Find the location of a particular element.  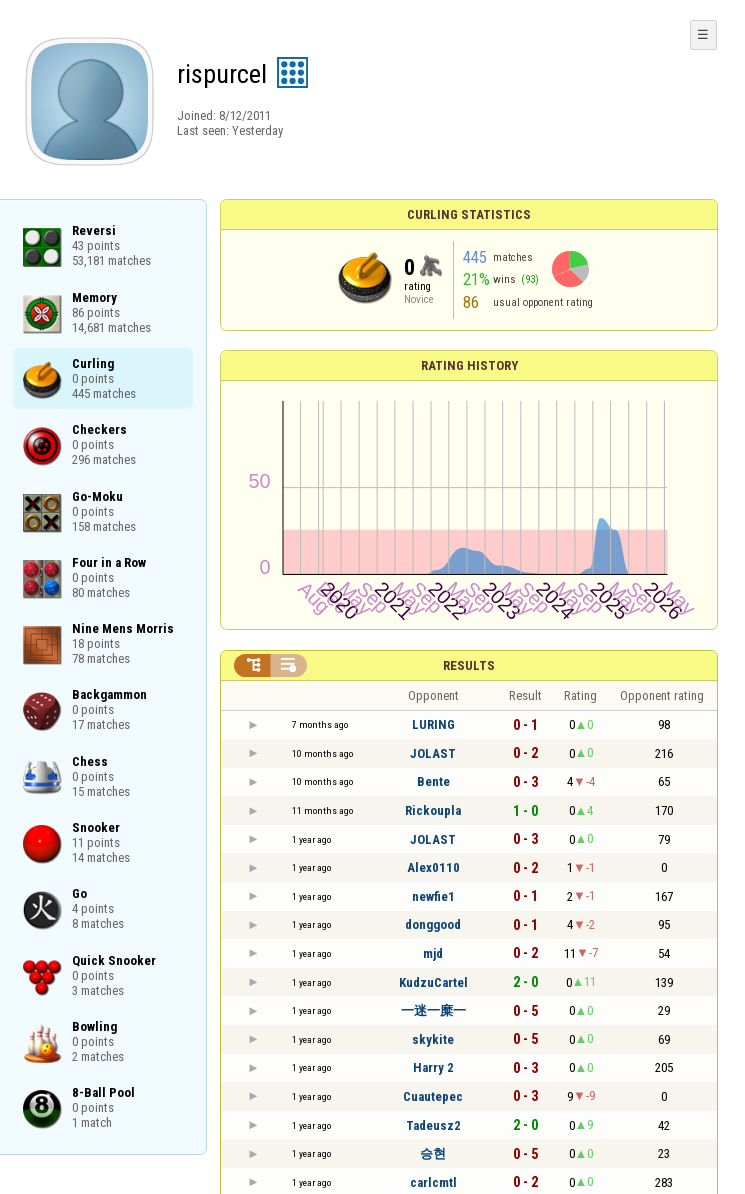

Harry 2 is located at coordinates (433, 1067).